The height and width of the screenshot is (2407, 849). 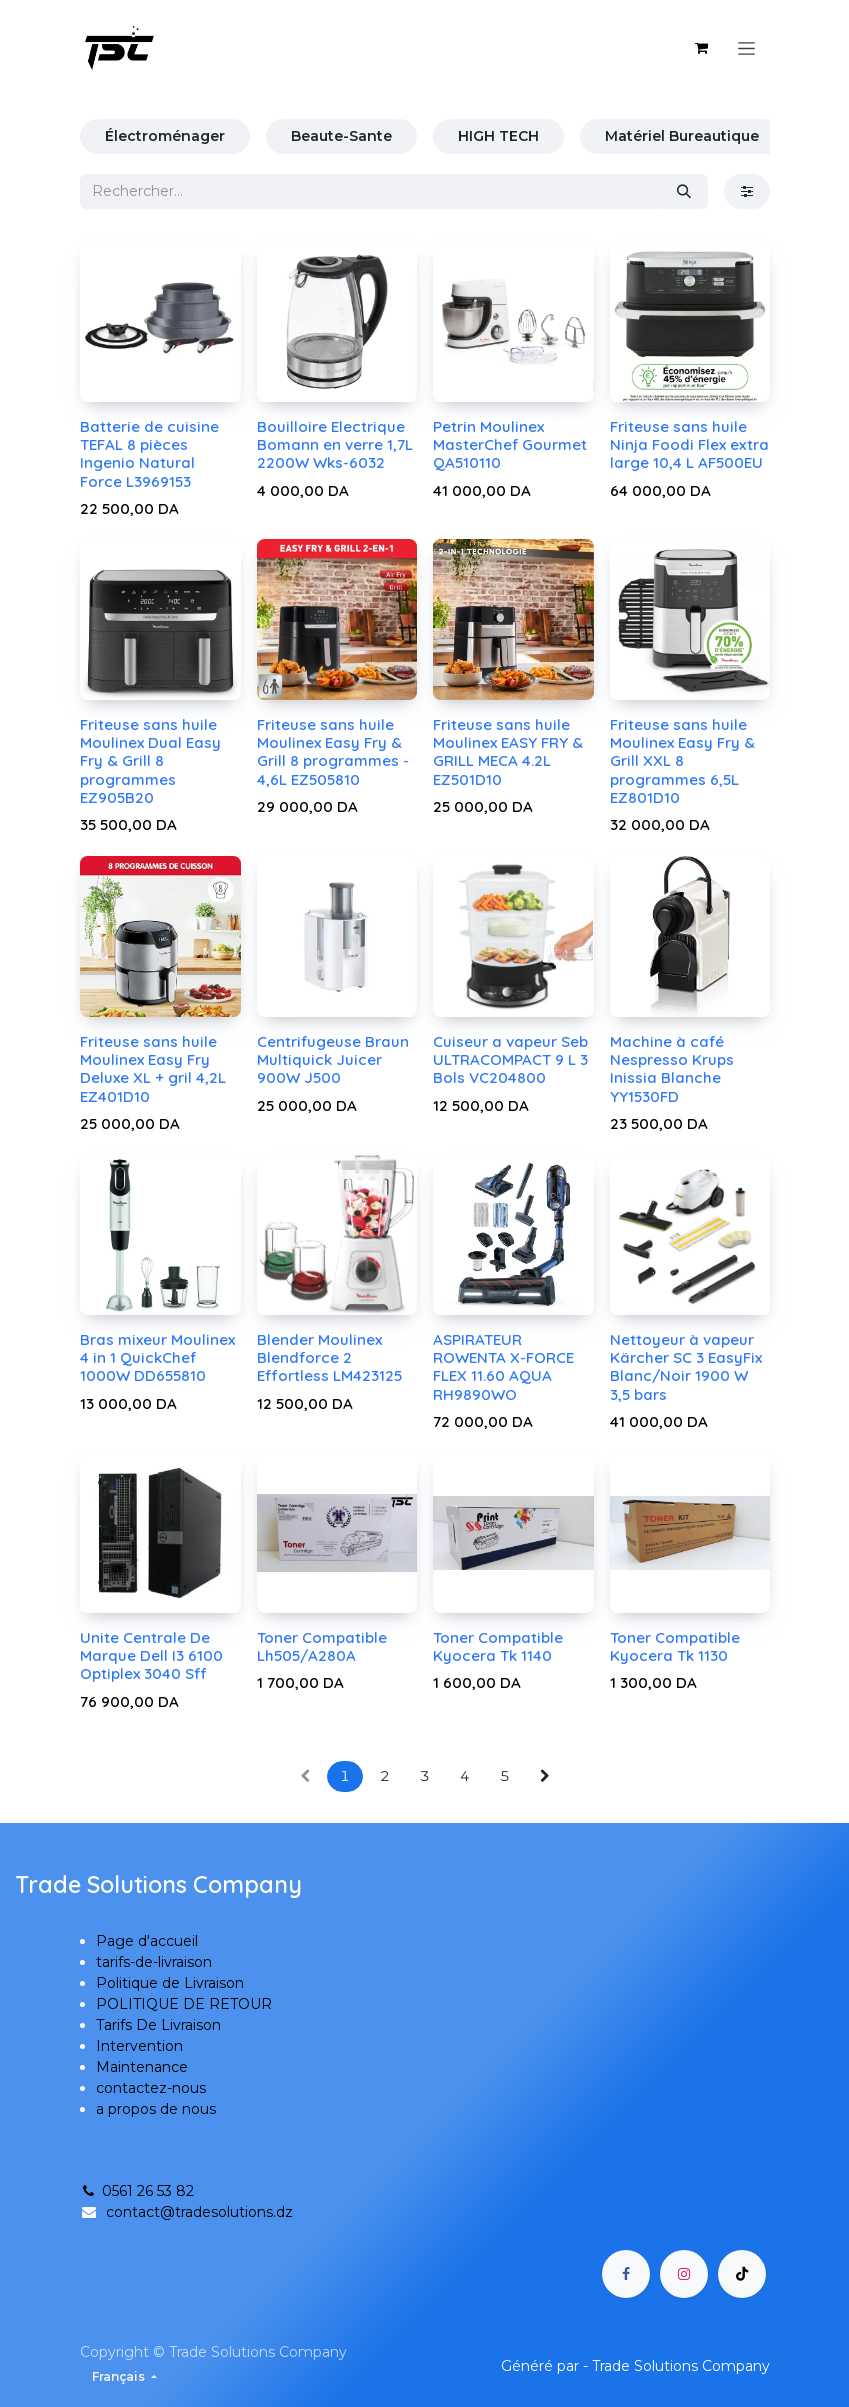 I want to click on Bras mixeur Moulinex 4 in 1 QuickChef 1000W DD655810, so click(x=157, y=1357).